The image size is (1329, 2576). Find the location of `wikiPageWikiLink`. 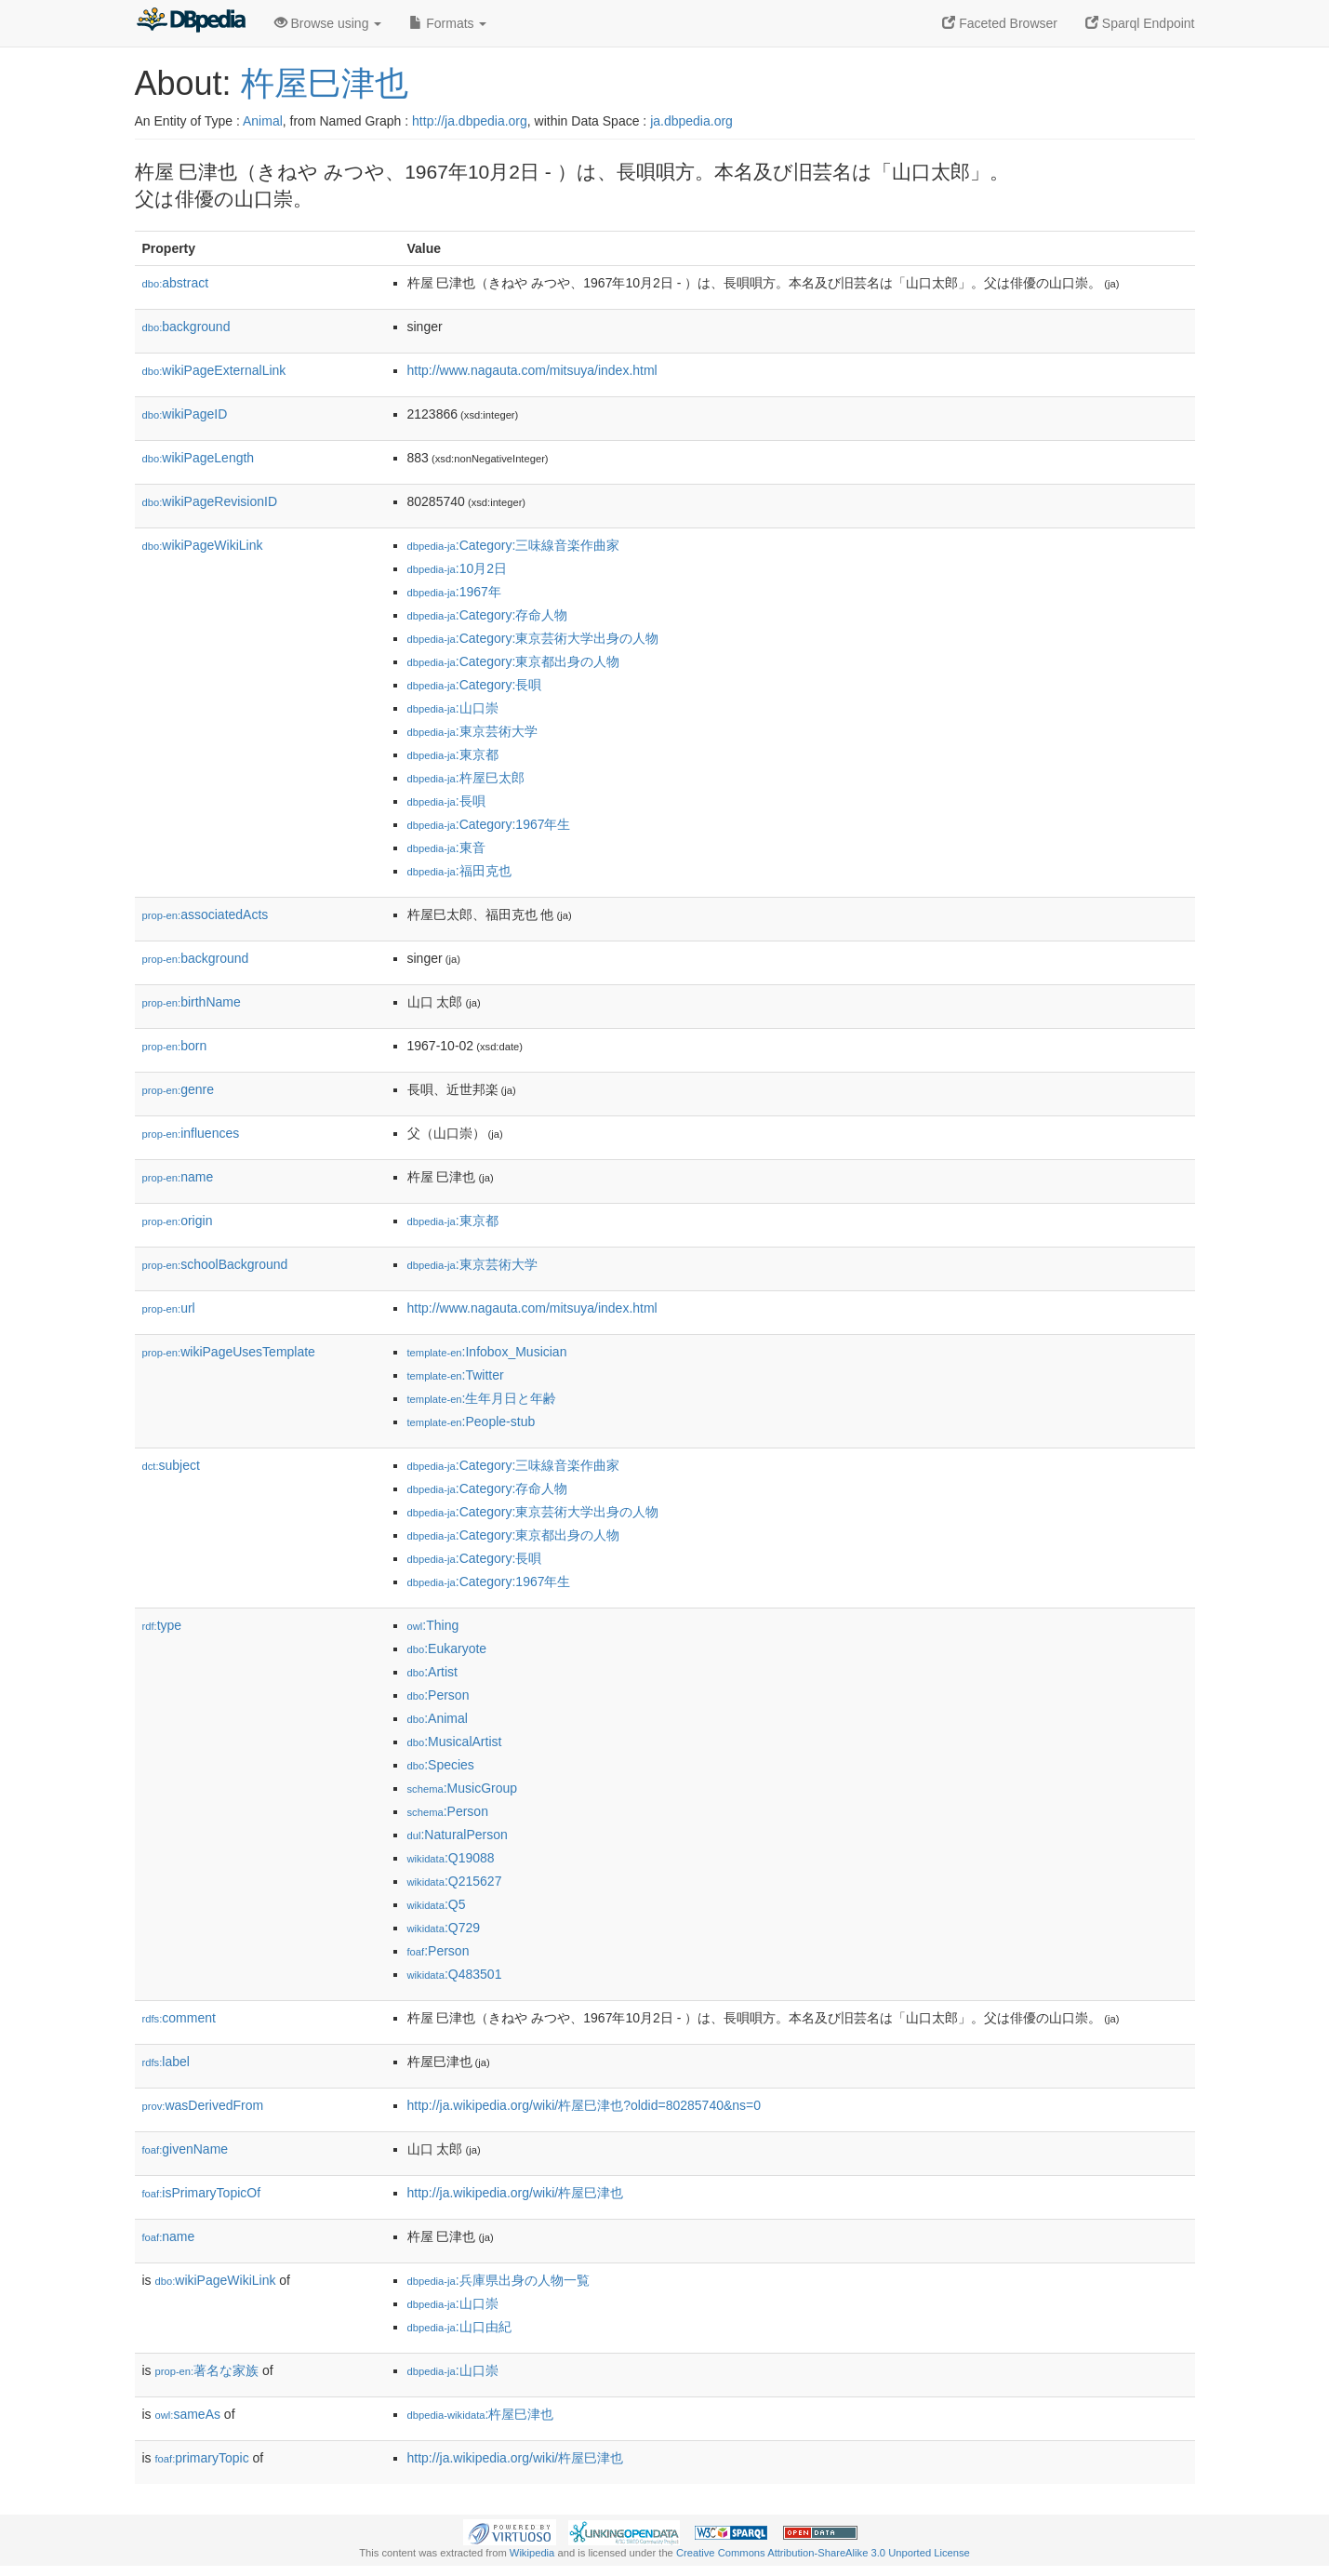

wikiPageWikiLink is located at coordinates (202, 545).